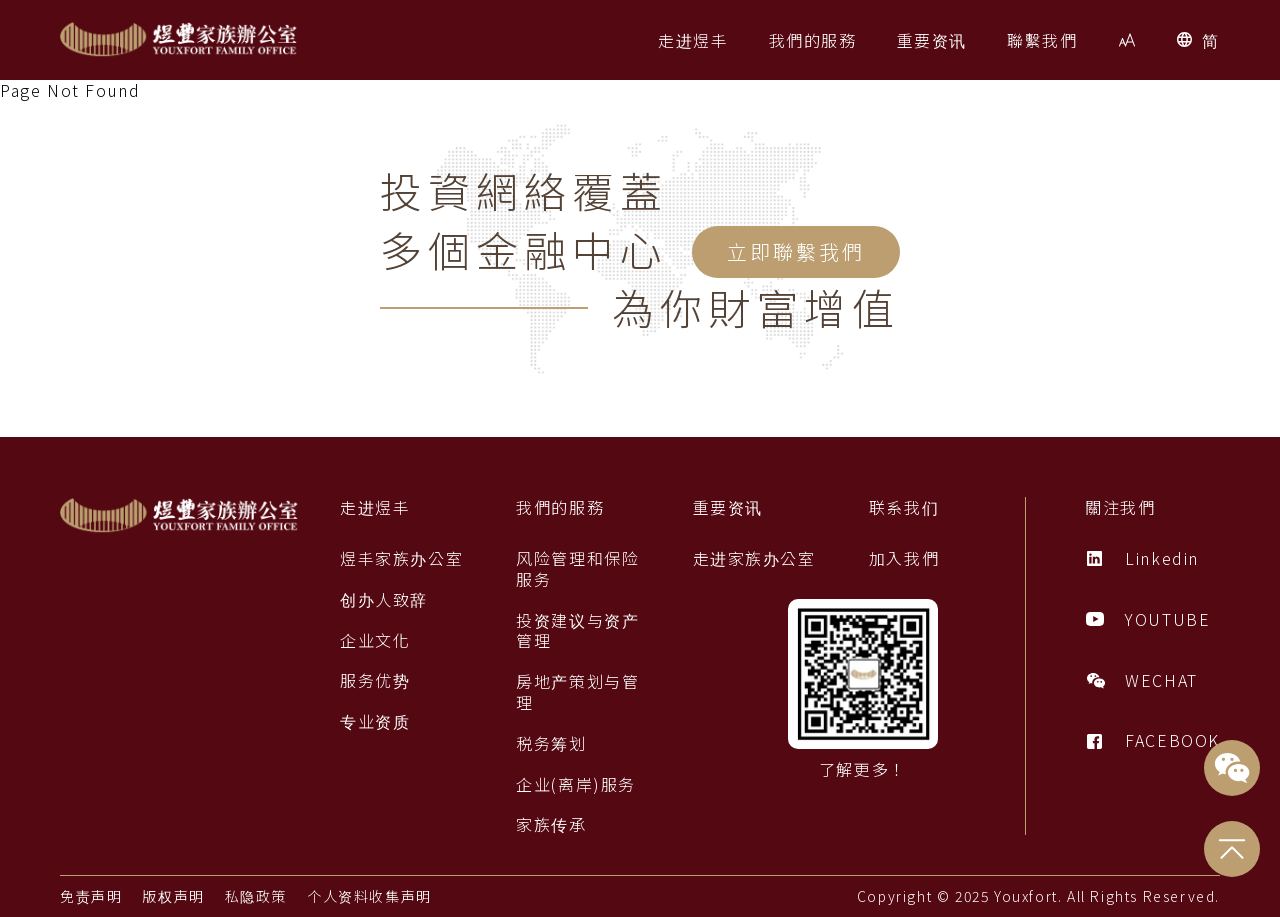 The image size is (1280, 917). Describe the element at coordinates (551, 743) in the screenshot. I see `税务筹划` at that location.